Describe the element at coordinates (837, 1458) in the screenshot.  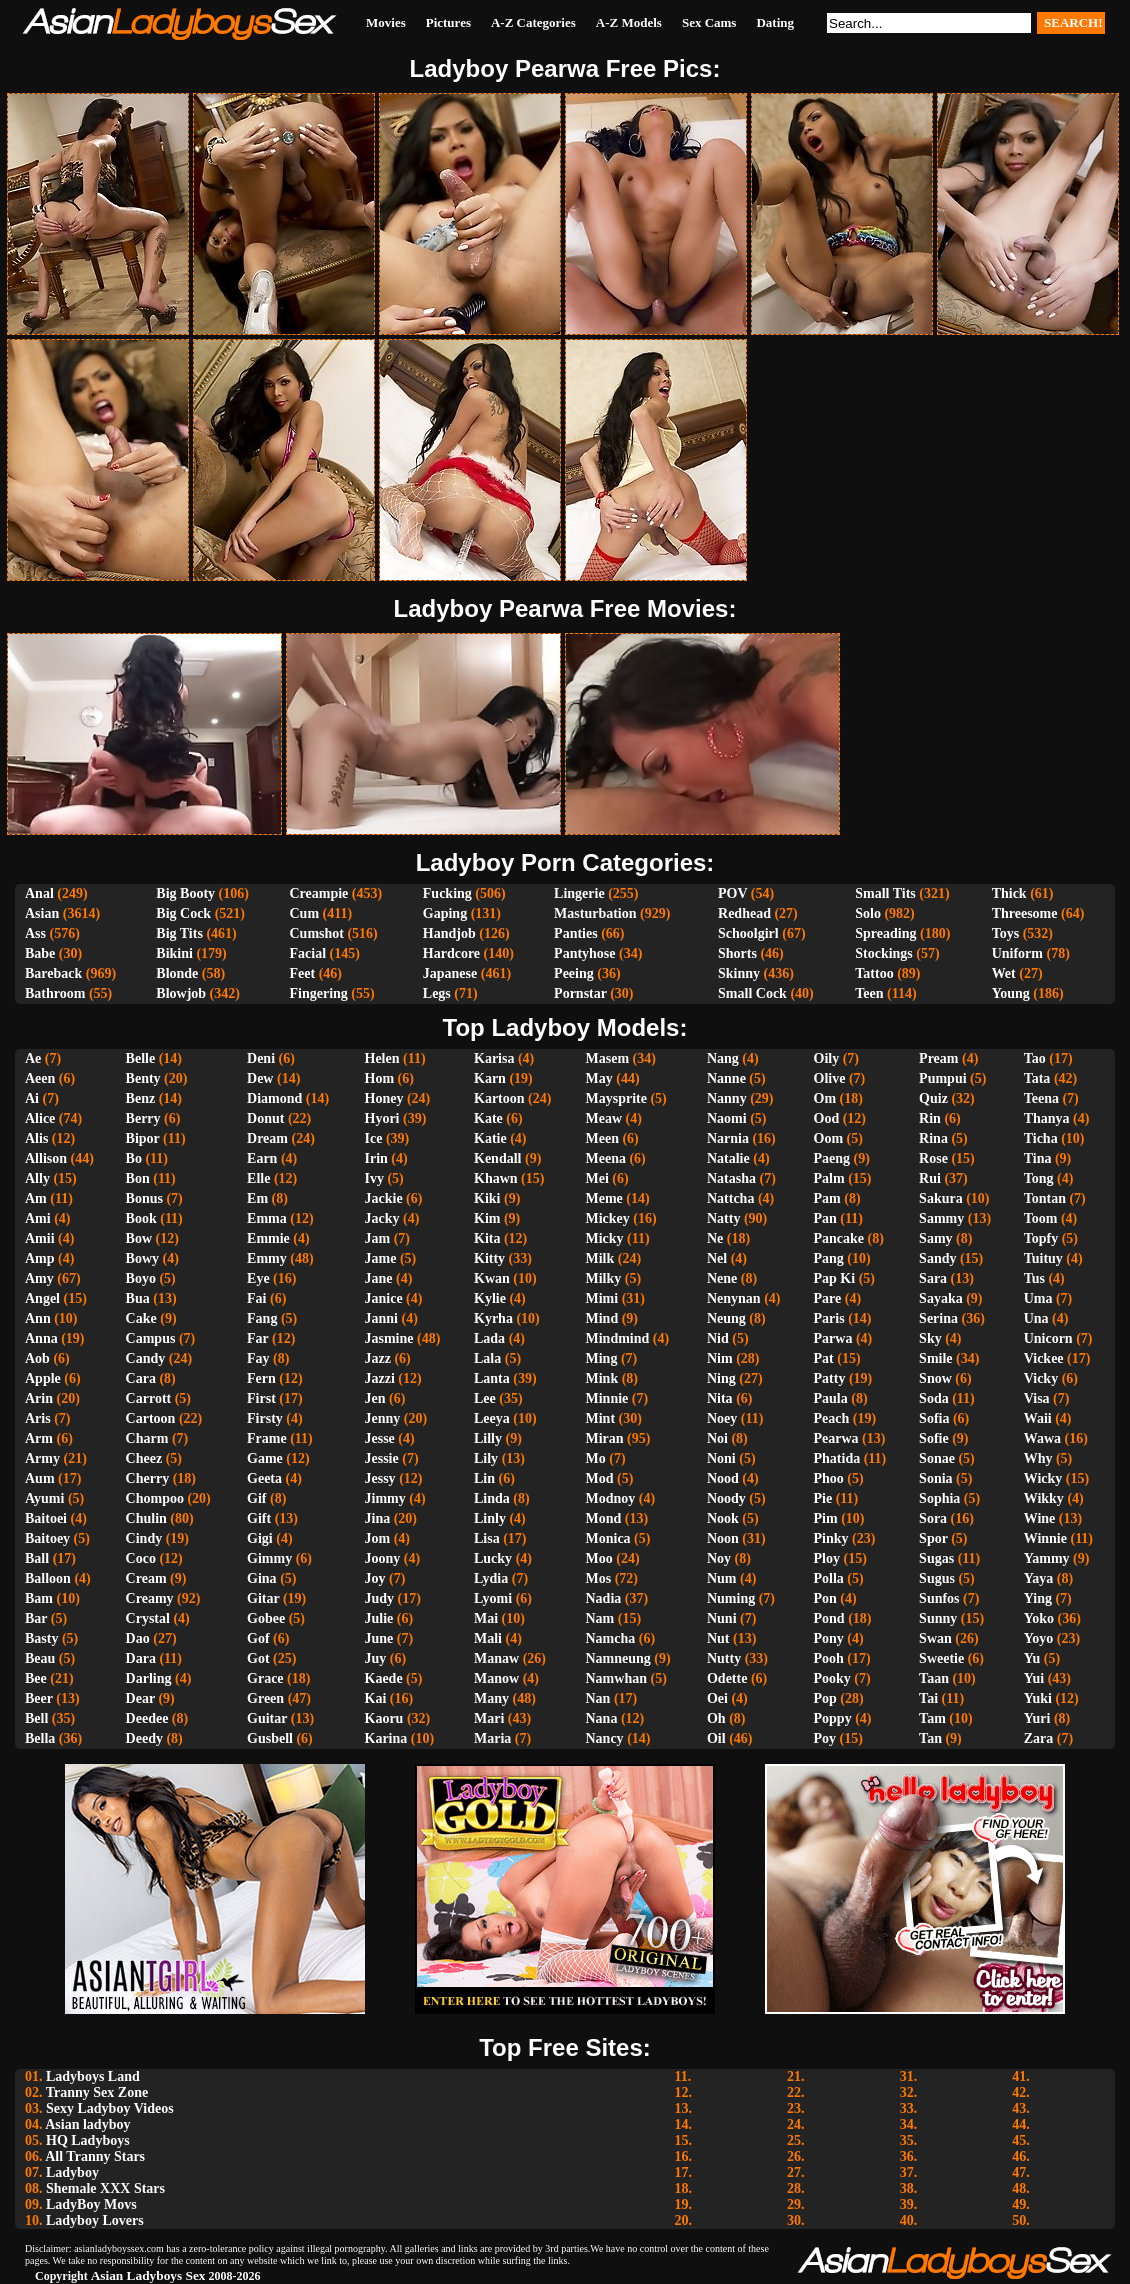
I see `Phatida` at that location.